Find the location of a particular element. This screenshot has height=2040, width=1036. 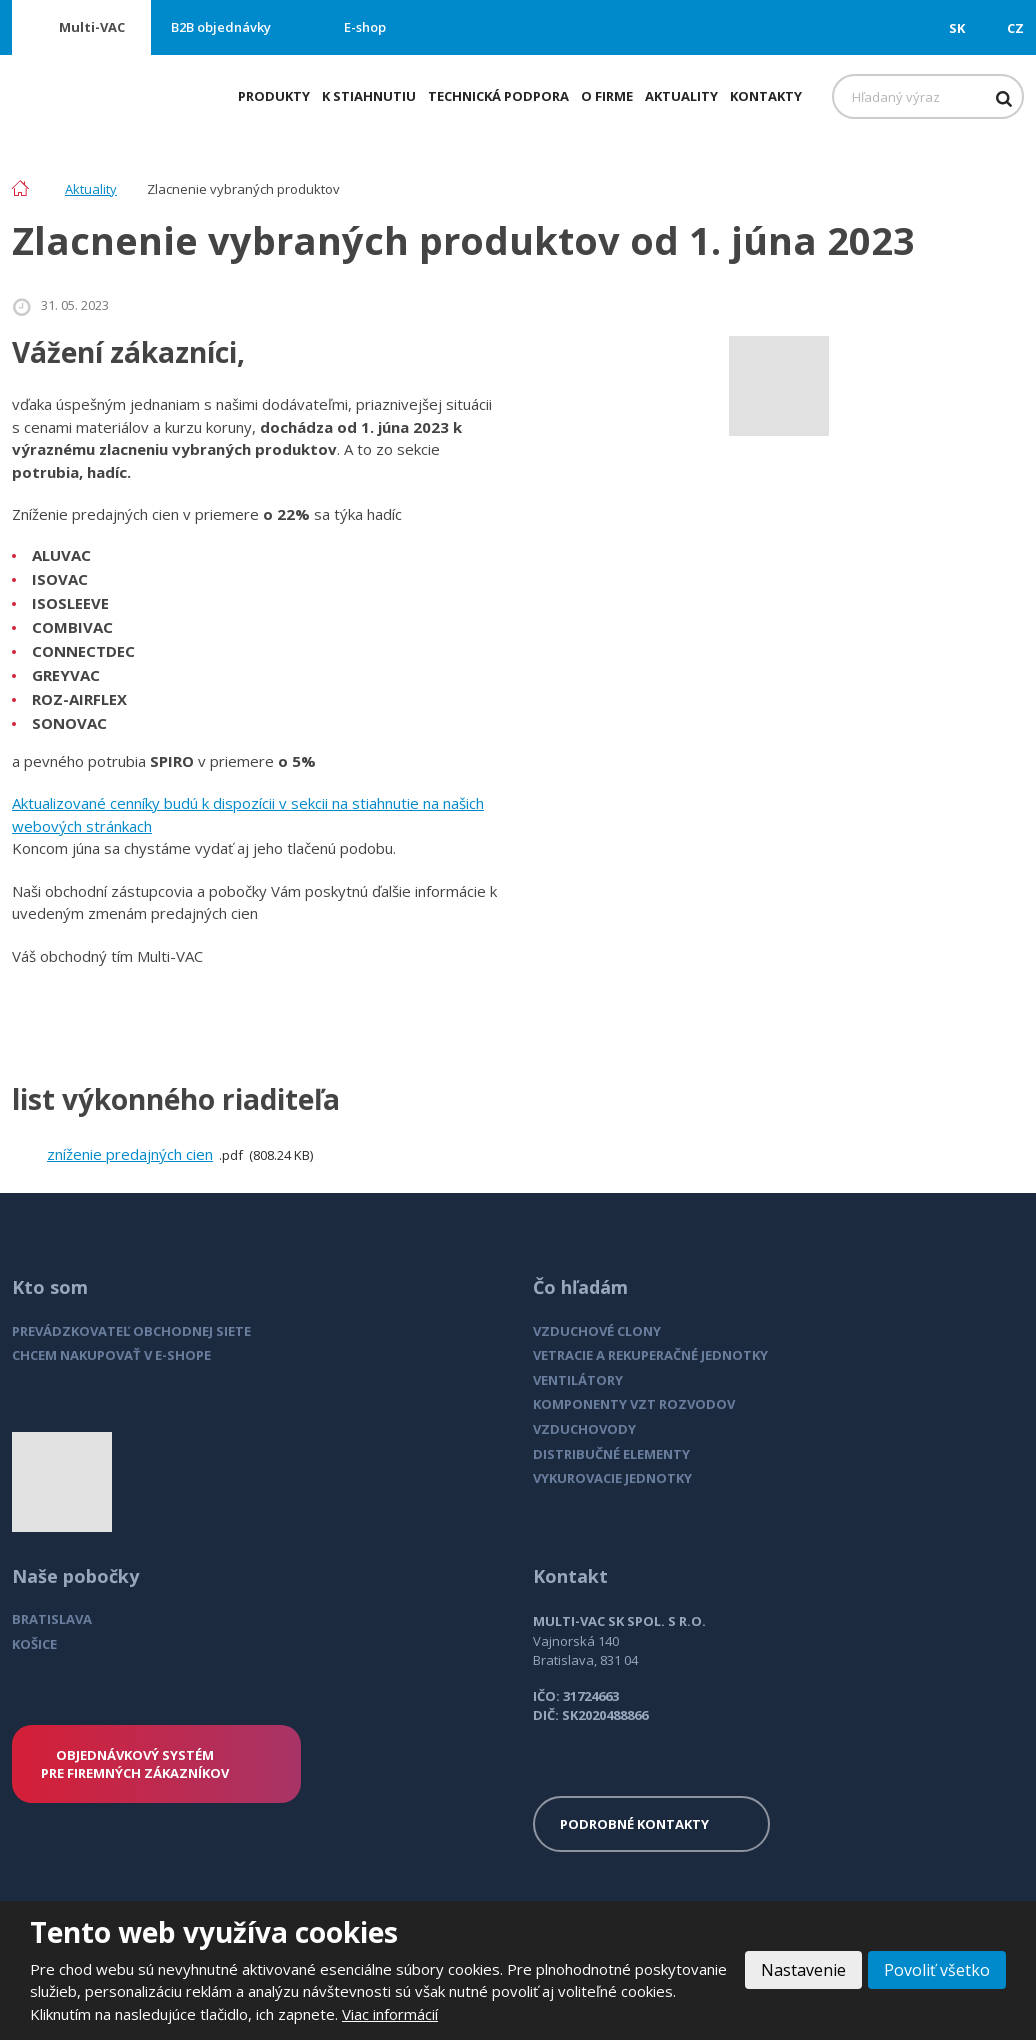

Kontakty is located at coordinates (766, 96).